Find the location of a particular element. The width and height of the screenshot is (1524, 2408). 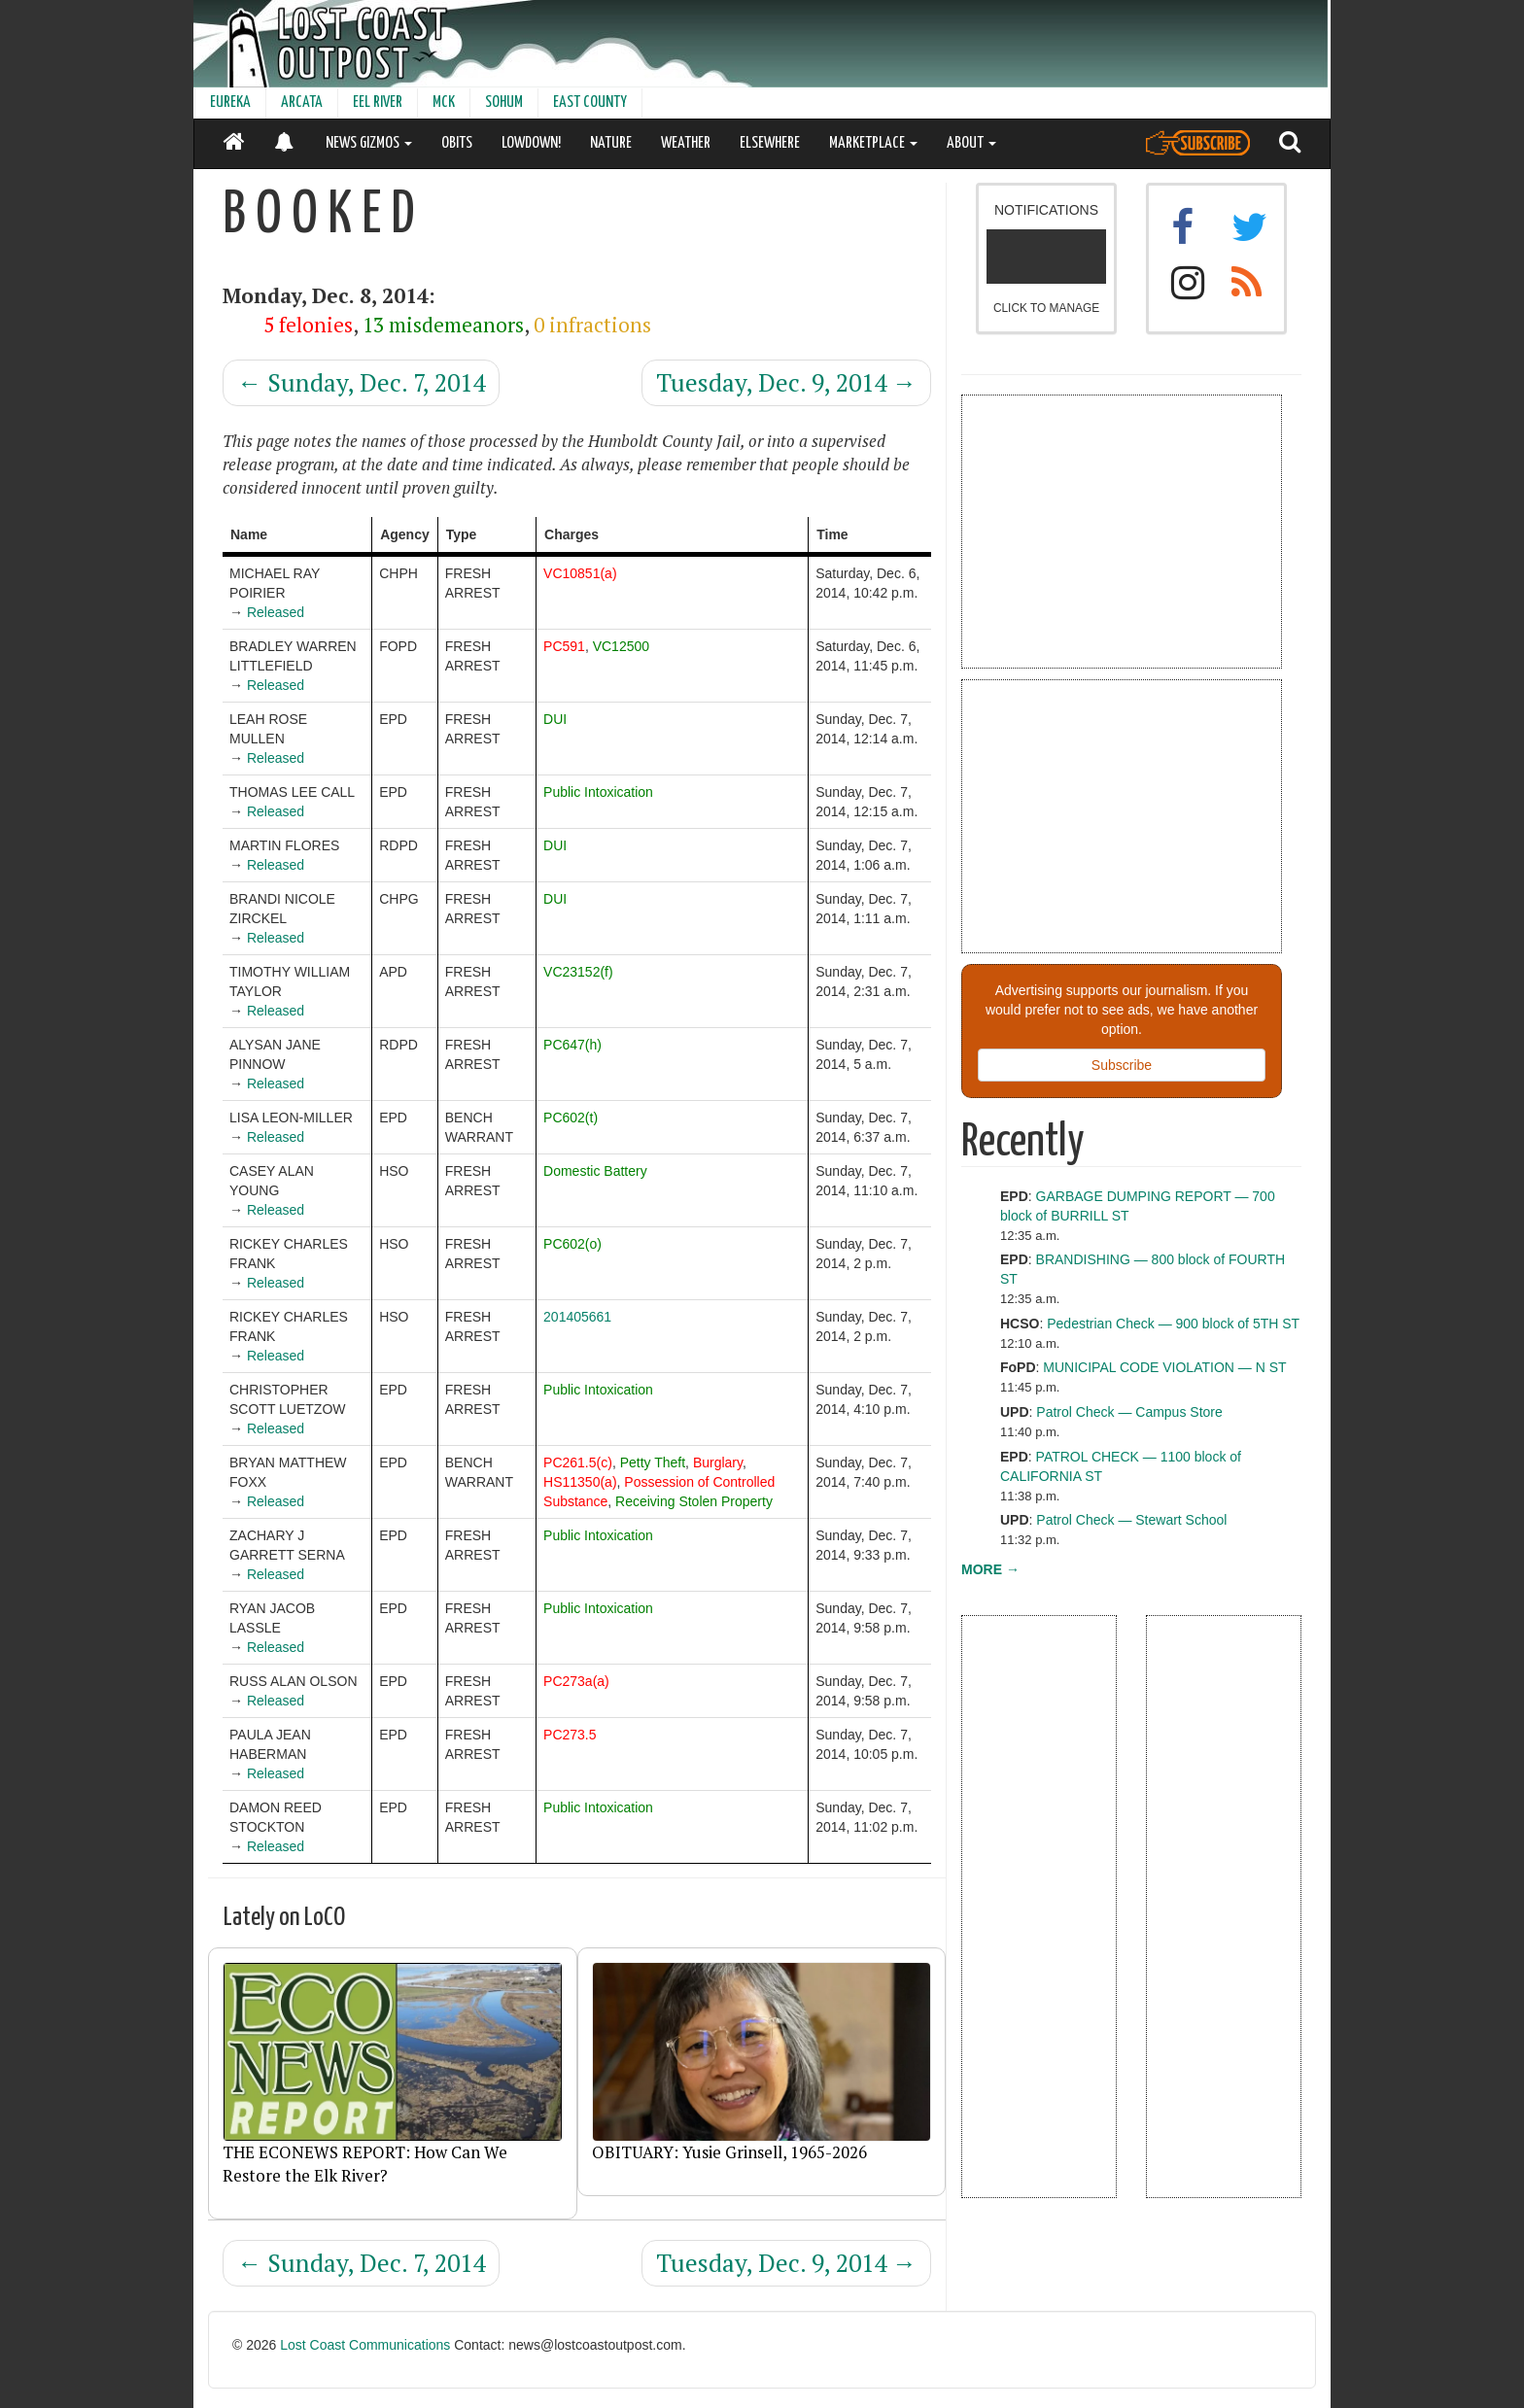

Sunday, Dec. 7, 2014 is located at coordinates (361, 382).